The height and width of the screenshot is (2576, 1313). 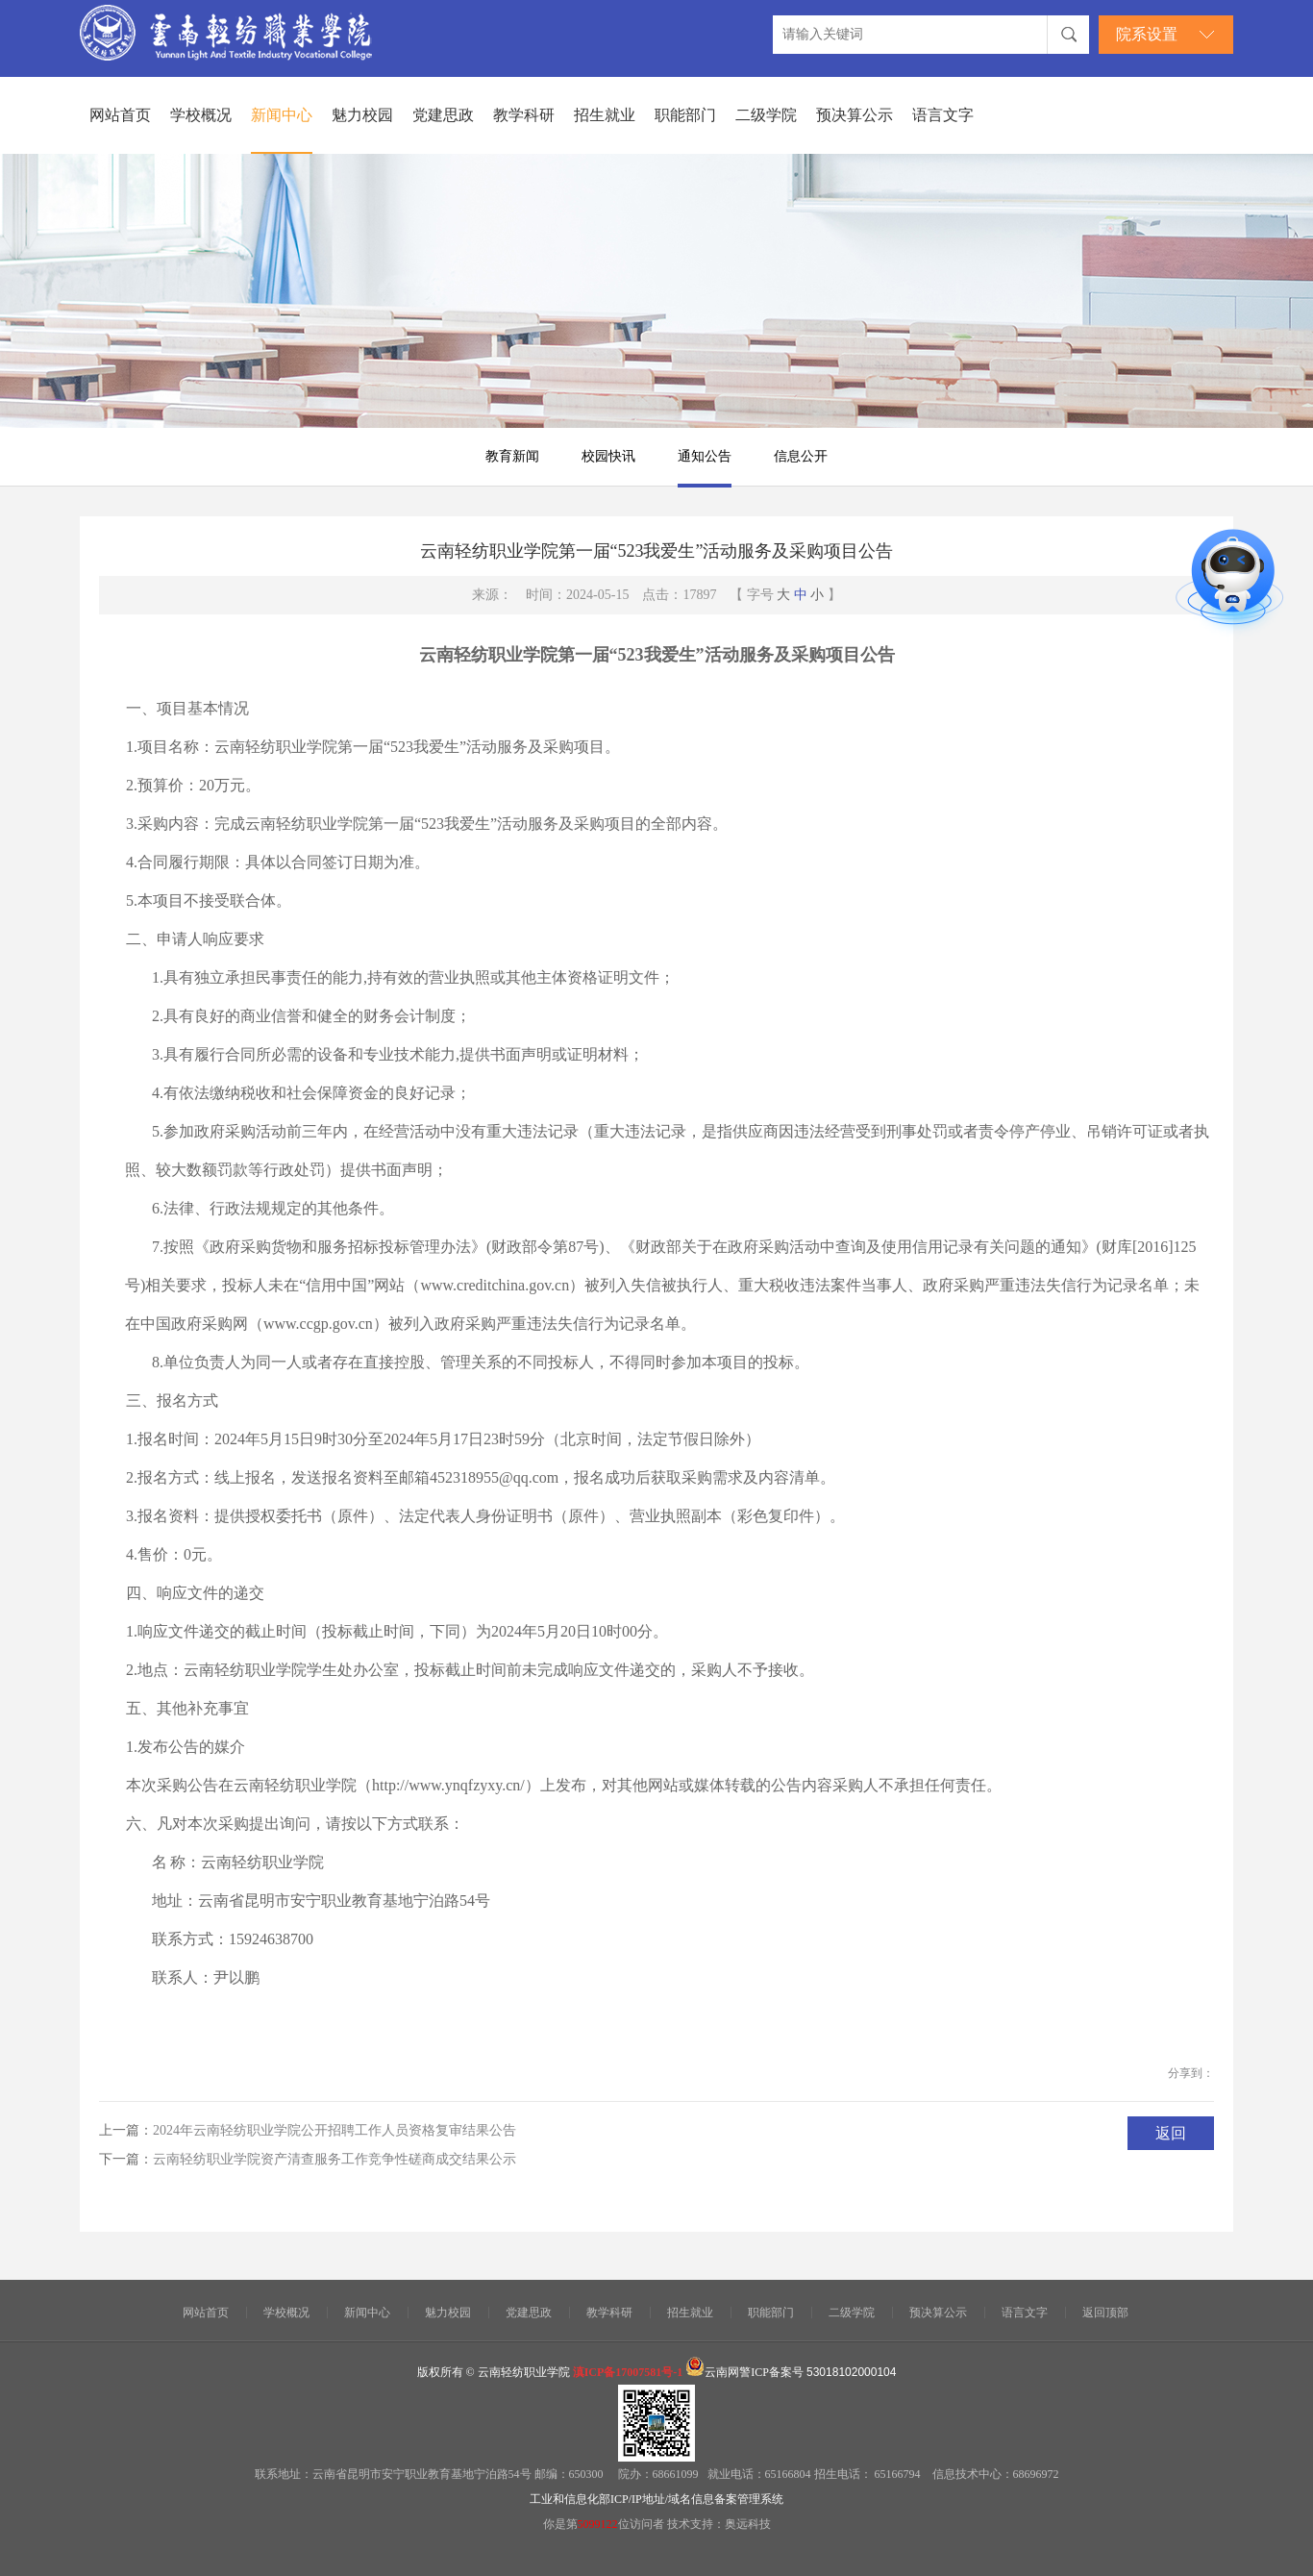 I want to click on 返回顶部, so click(x=1105, y=2312).